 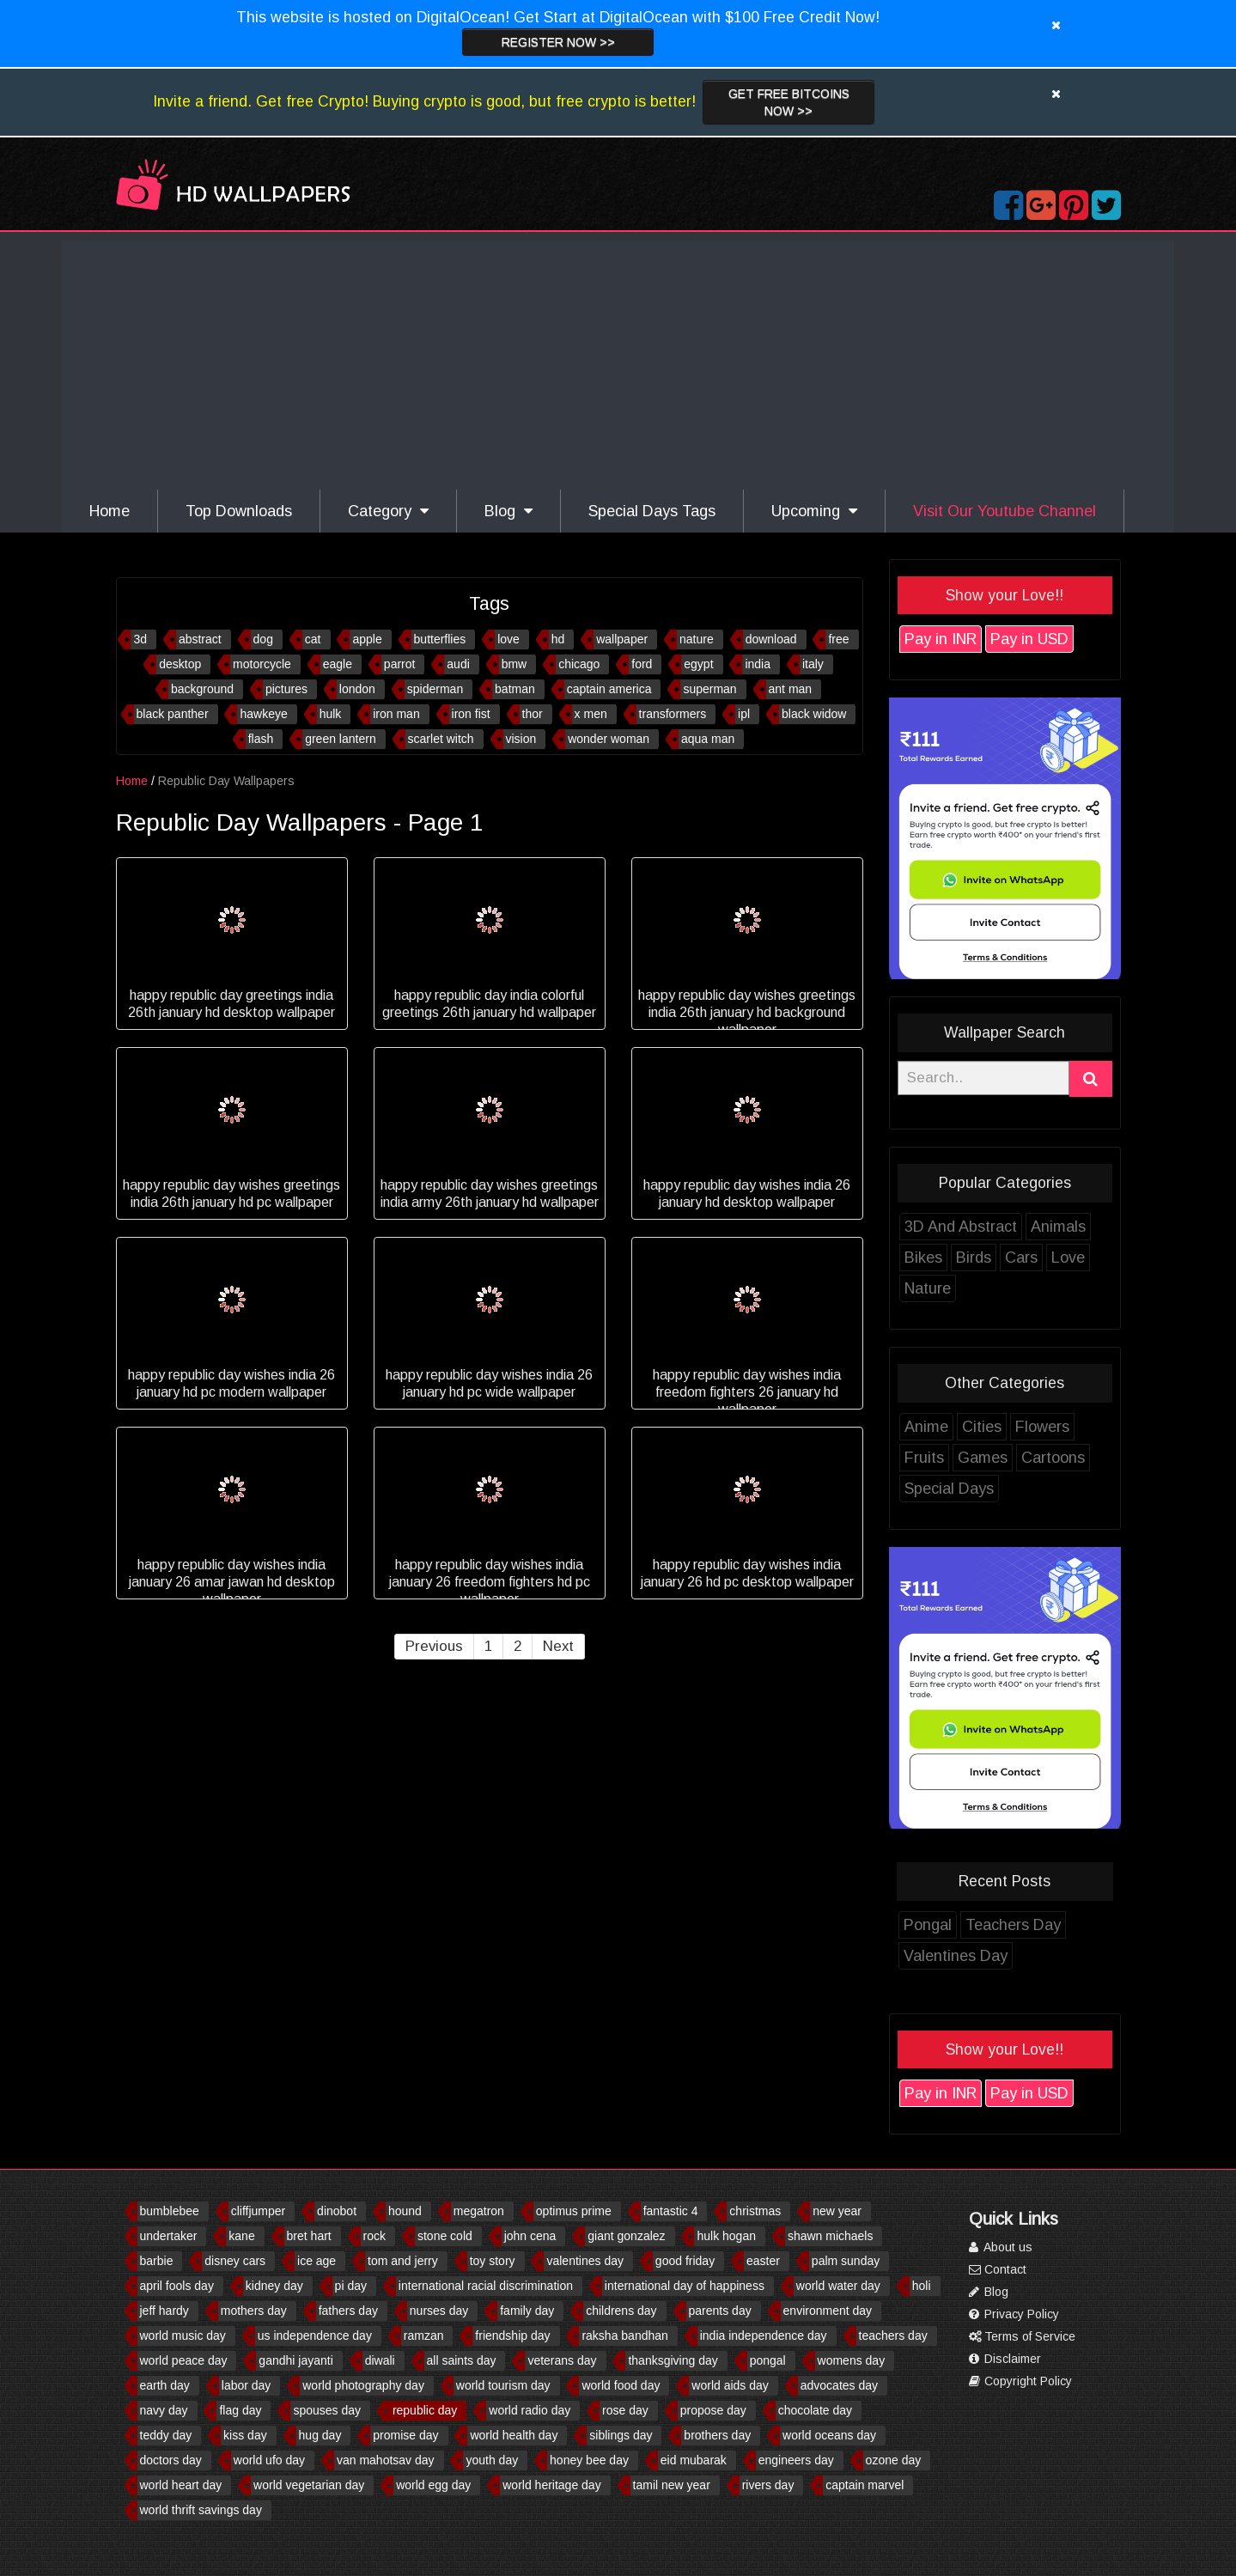 I want to click on world egg day, so click(x=433, y=2485).